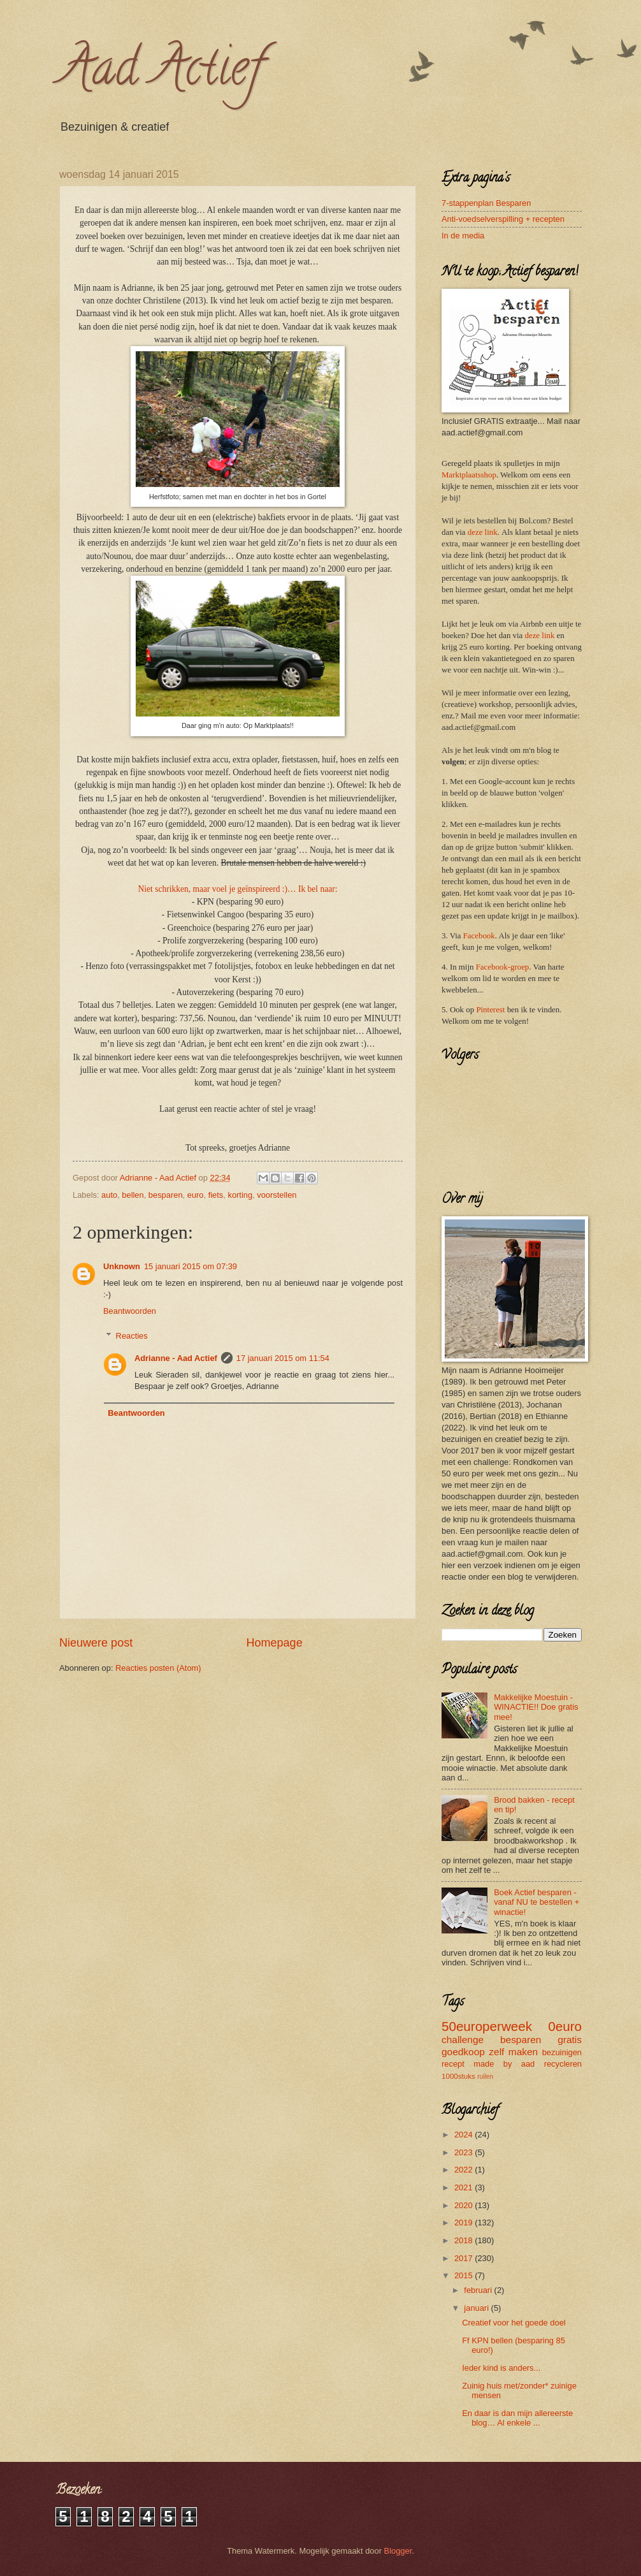 The height and width of the screenshot is (2576, 641). I want to click on Makkelijke Moestuin - WINACTIE!! Doe gratis mee!, so click(536, 1707).